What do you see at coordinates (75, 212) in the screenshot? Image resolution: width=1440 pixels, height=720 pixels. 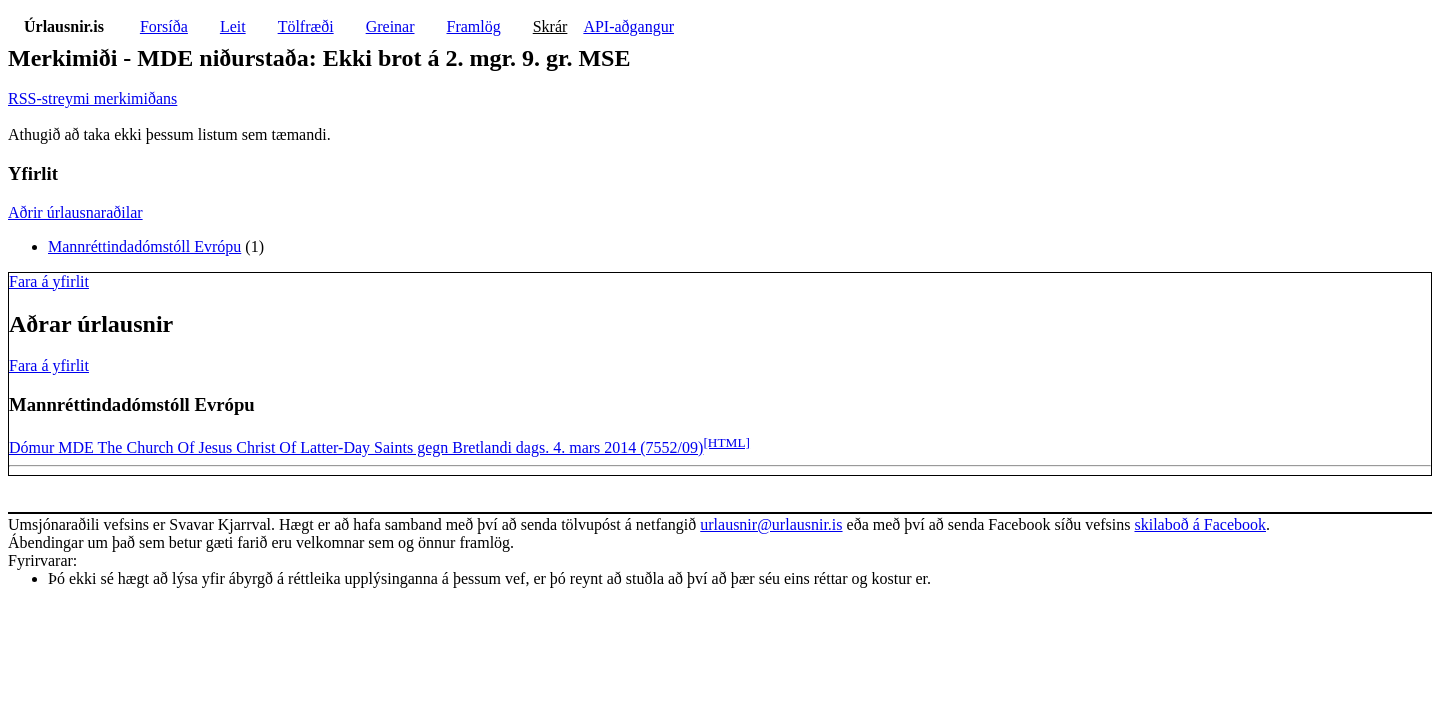 I see `Aðrir úrlausnaraðilar` at bounding box center [75, 212].